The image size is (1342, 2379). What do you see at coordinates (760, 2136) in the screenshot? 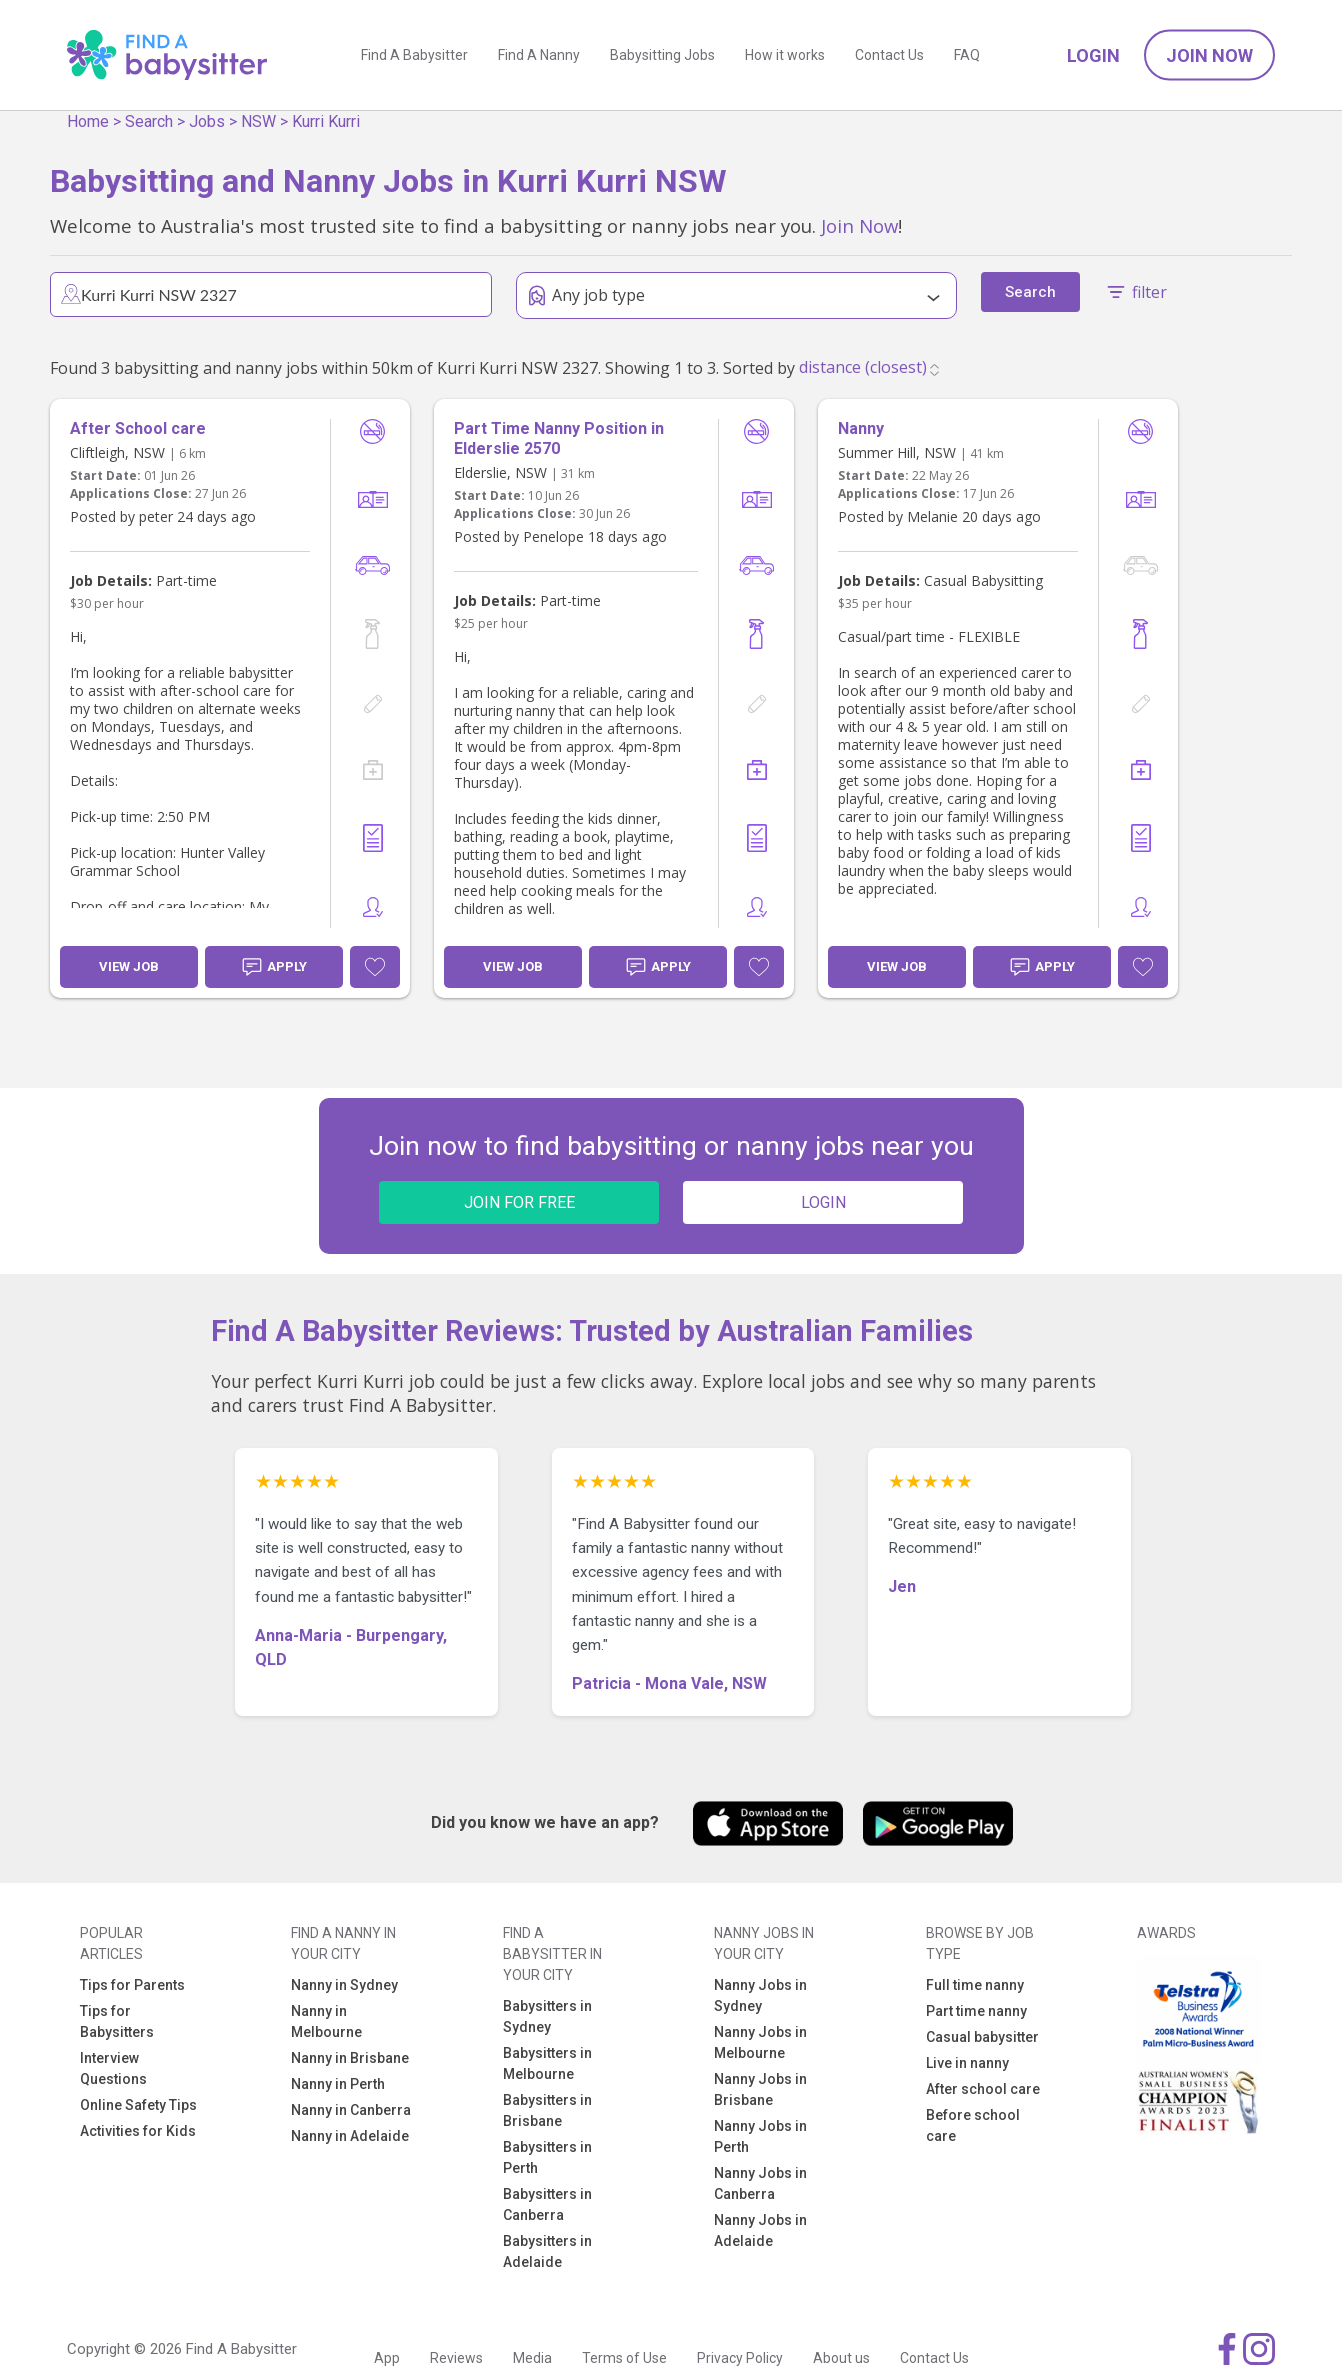
I see `Nanny Jobs in Perth` at bounding box center [760, 2136].